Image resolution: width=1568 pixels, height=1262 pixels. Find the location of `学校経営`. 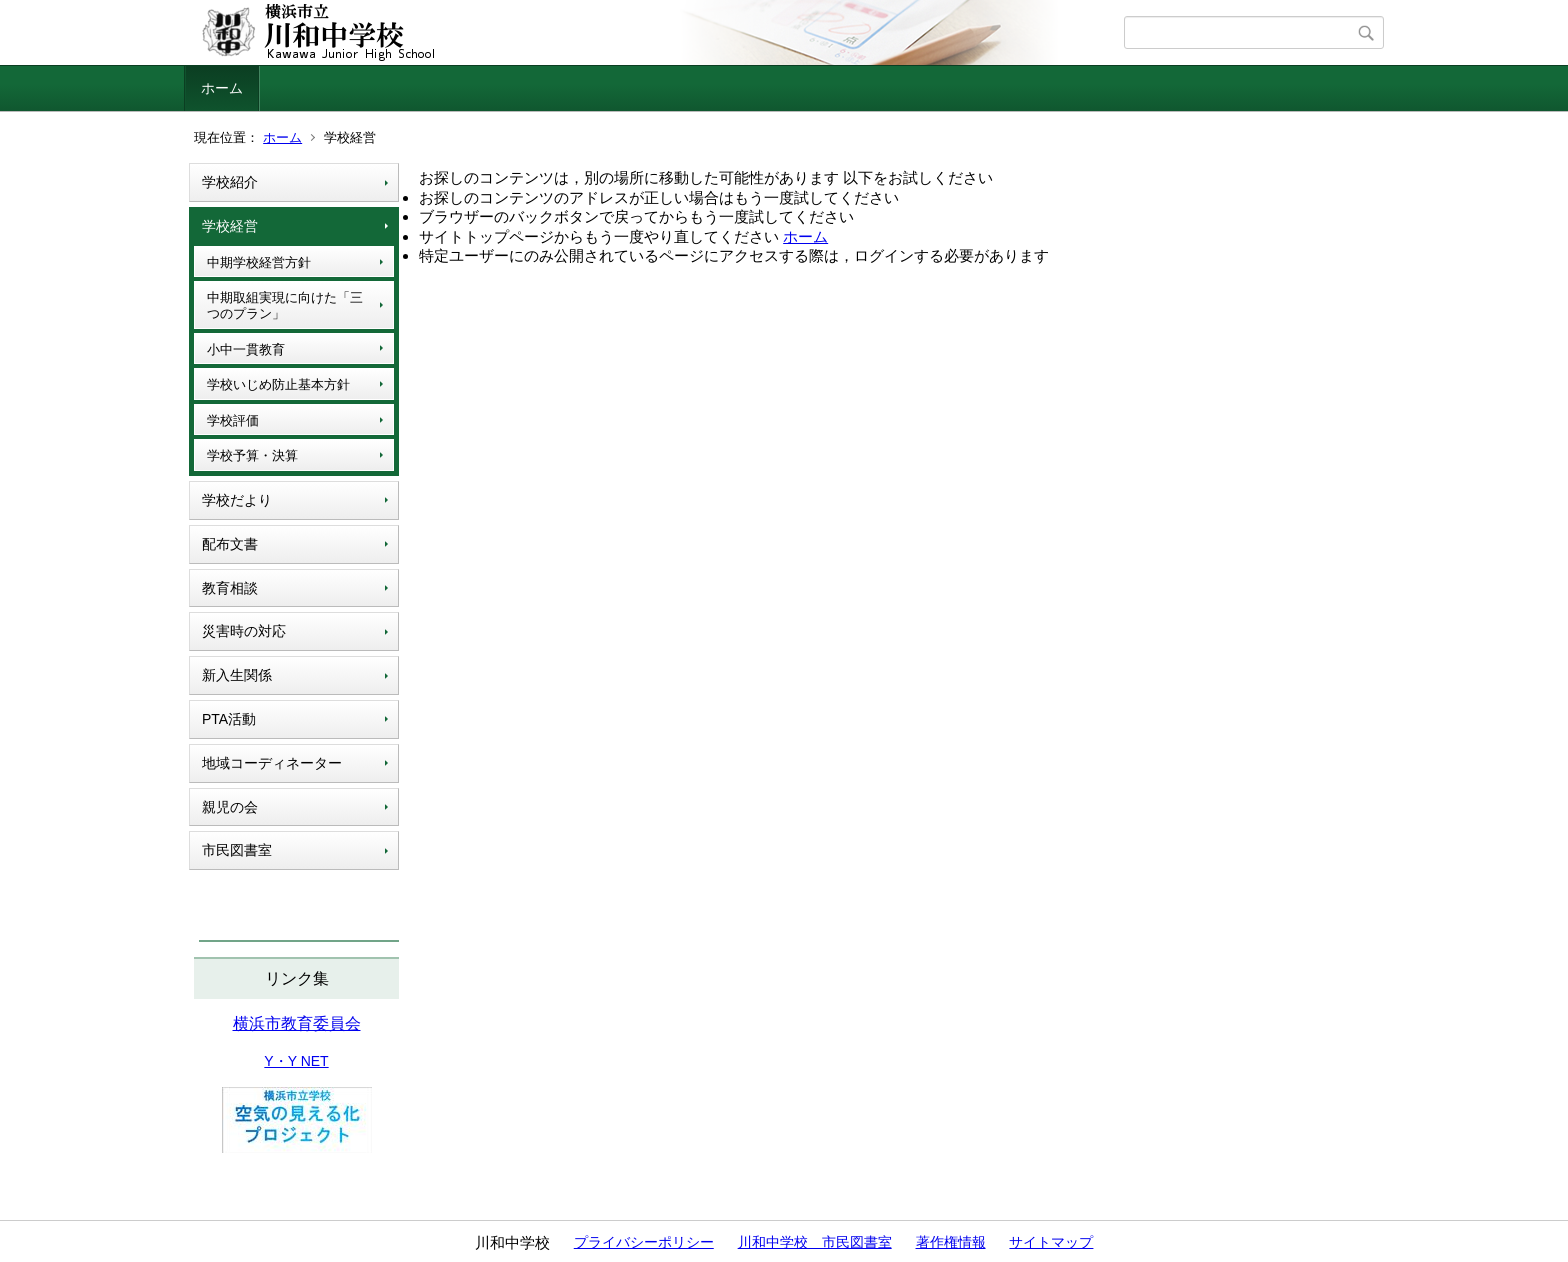

学校経営 is located at coordinates (230, 226).